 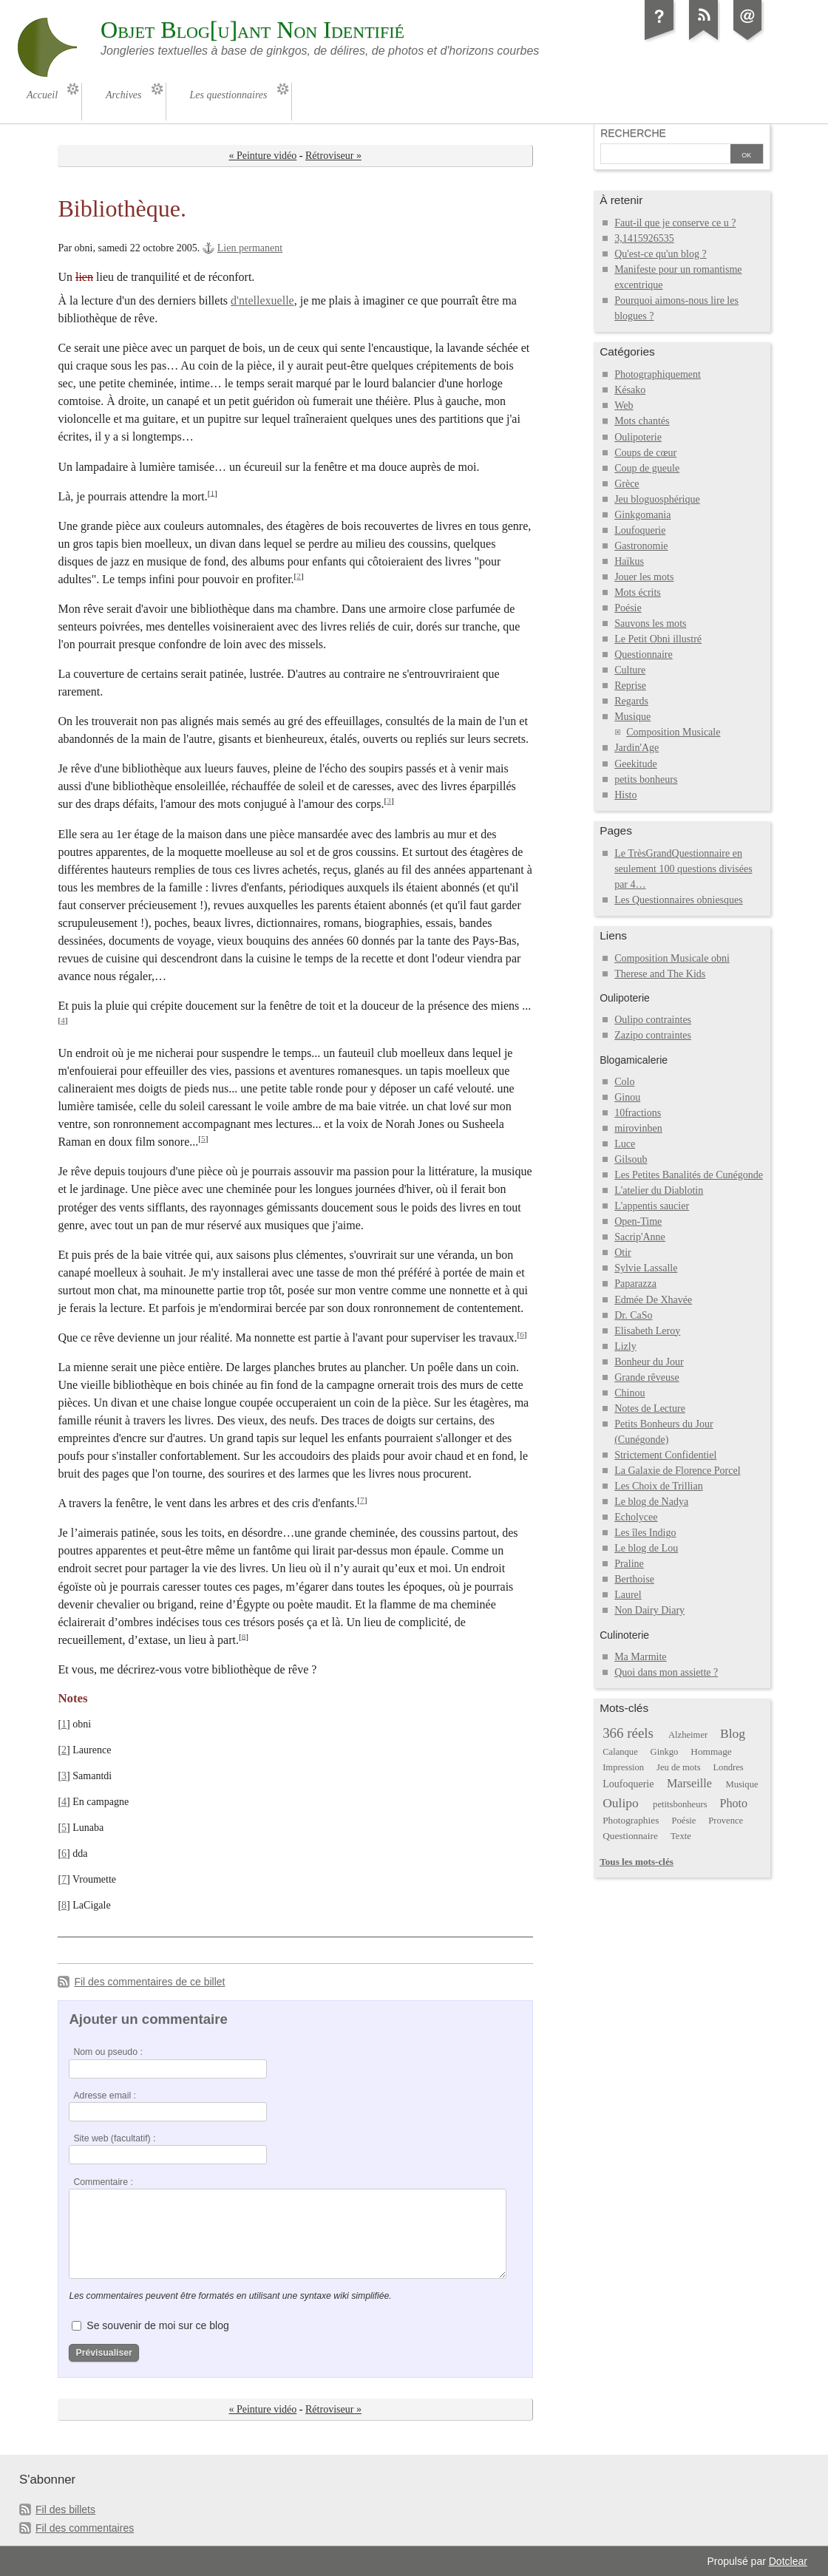 What do you see at coordinates (683, 869) in the screenshot?
I see `Le TrèsGrandQuestionnaire en seulement 100 questions divisées par 4…` at bounding box center [683, 869].